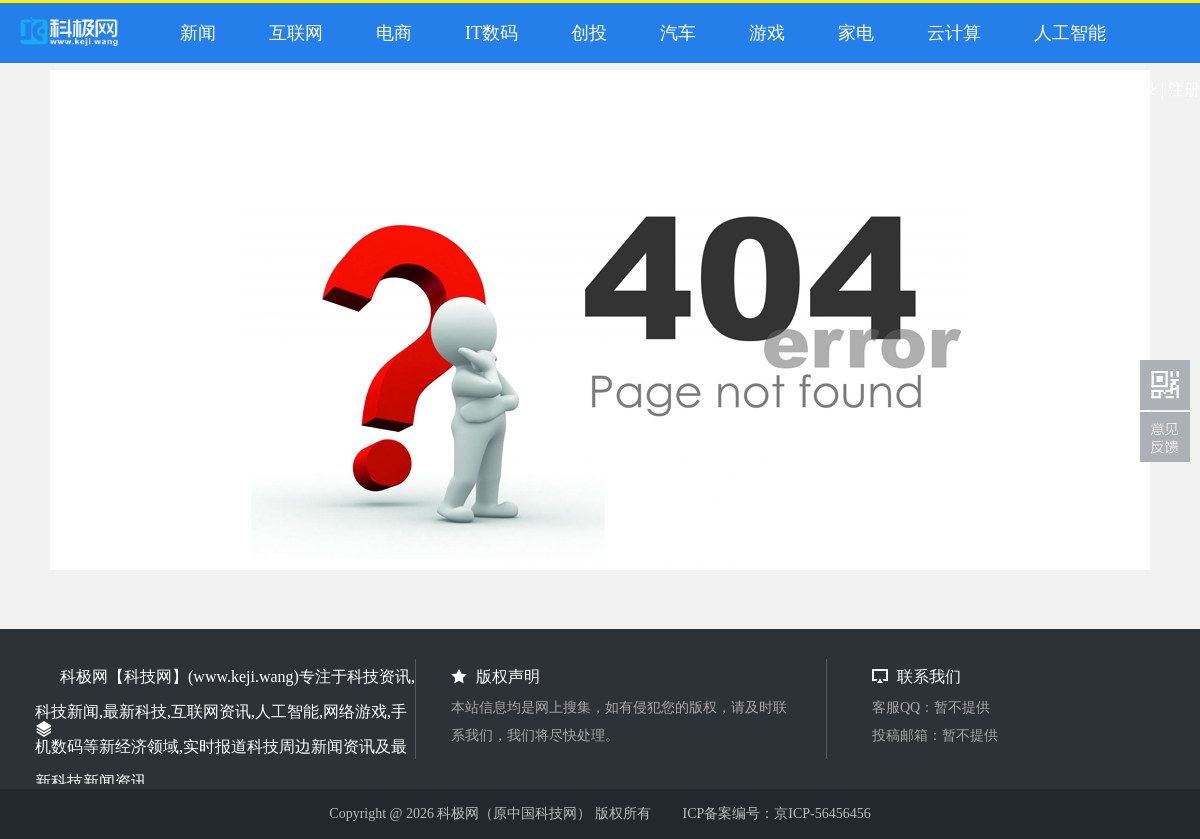 The image size is (1200, 839). I want to click on 家电, so click(851, 33).